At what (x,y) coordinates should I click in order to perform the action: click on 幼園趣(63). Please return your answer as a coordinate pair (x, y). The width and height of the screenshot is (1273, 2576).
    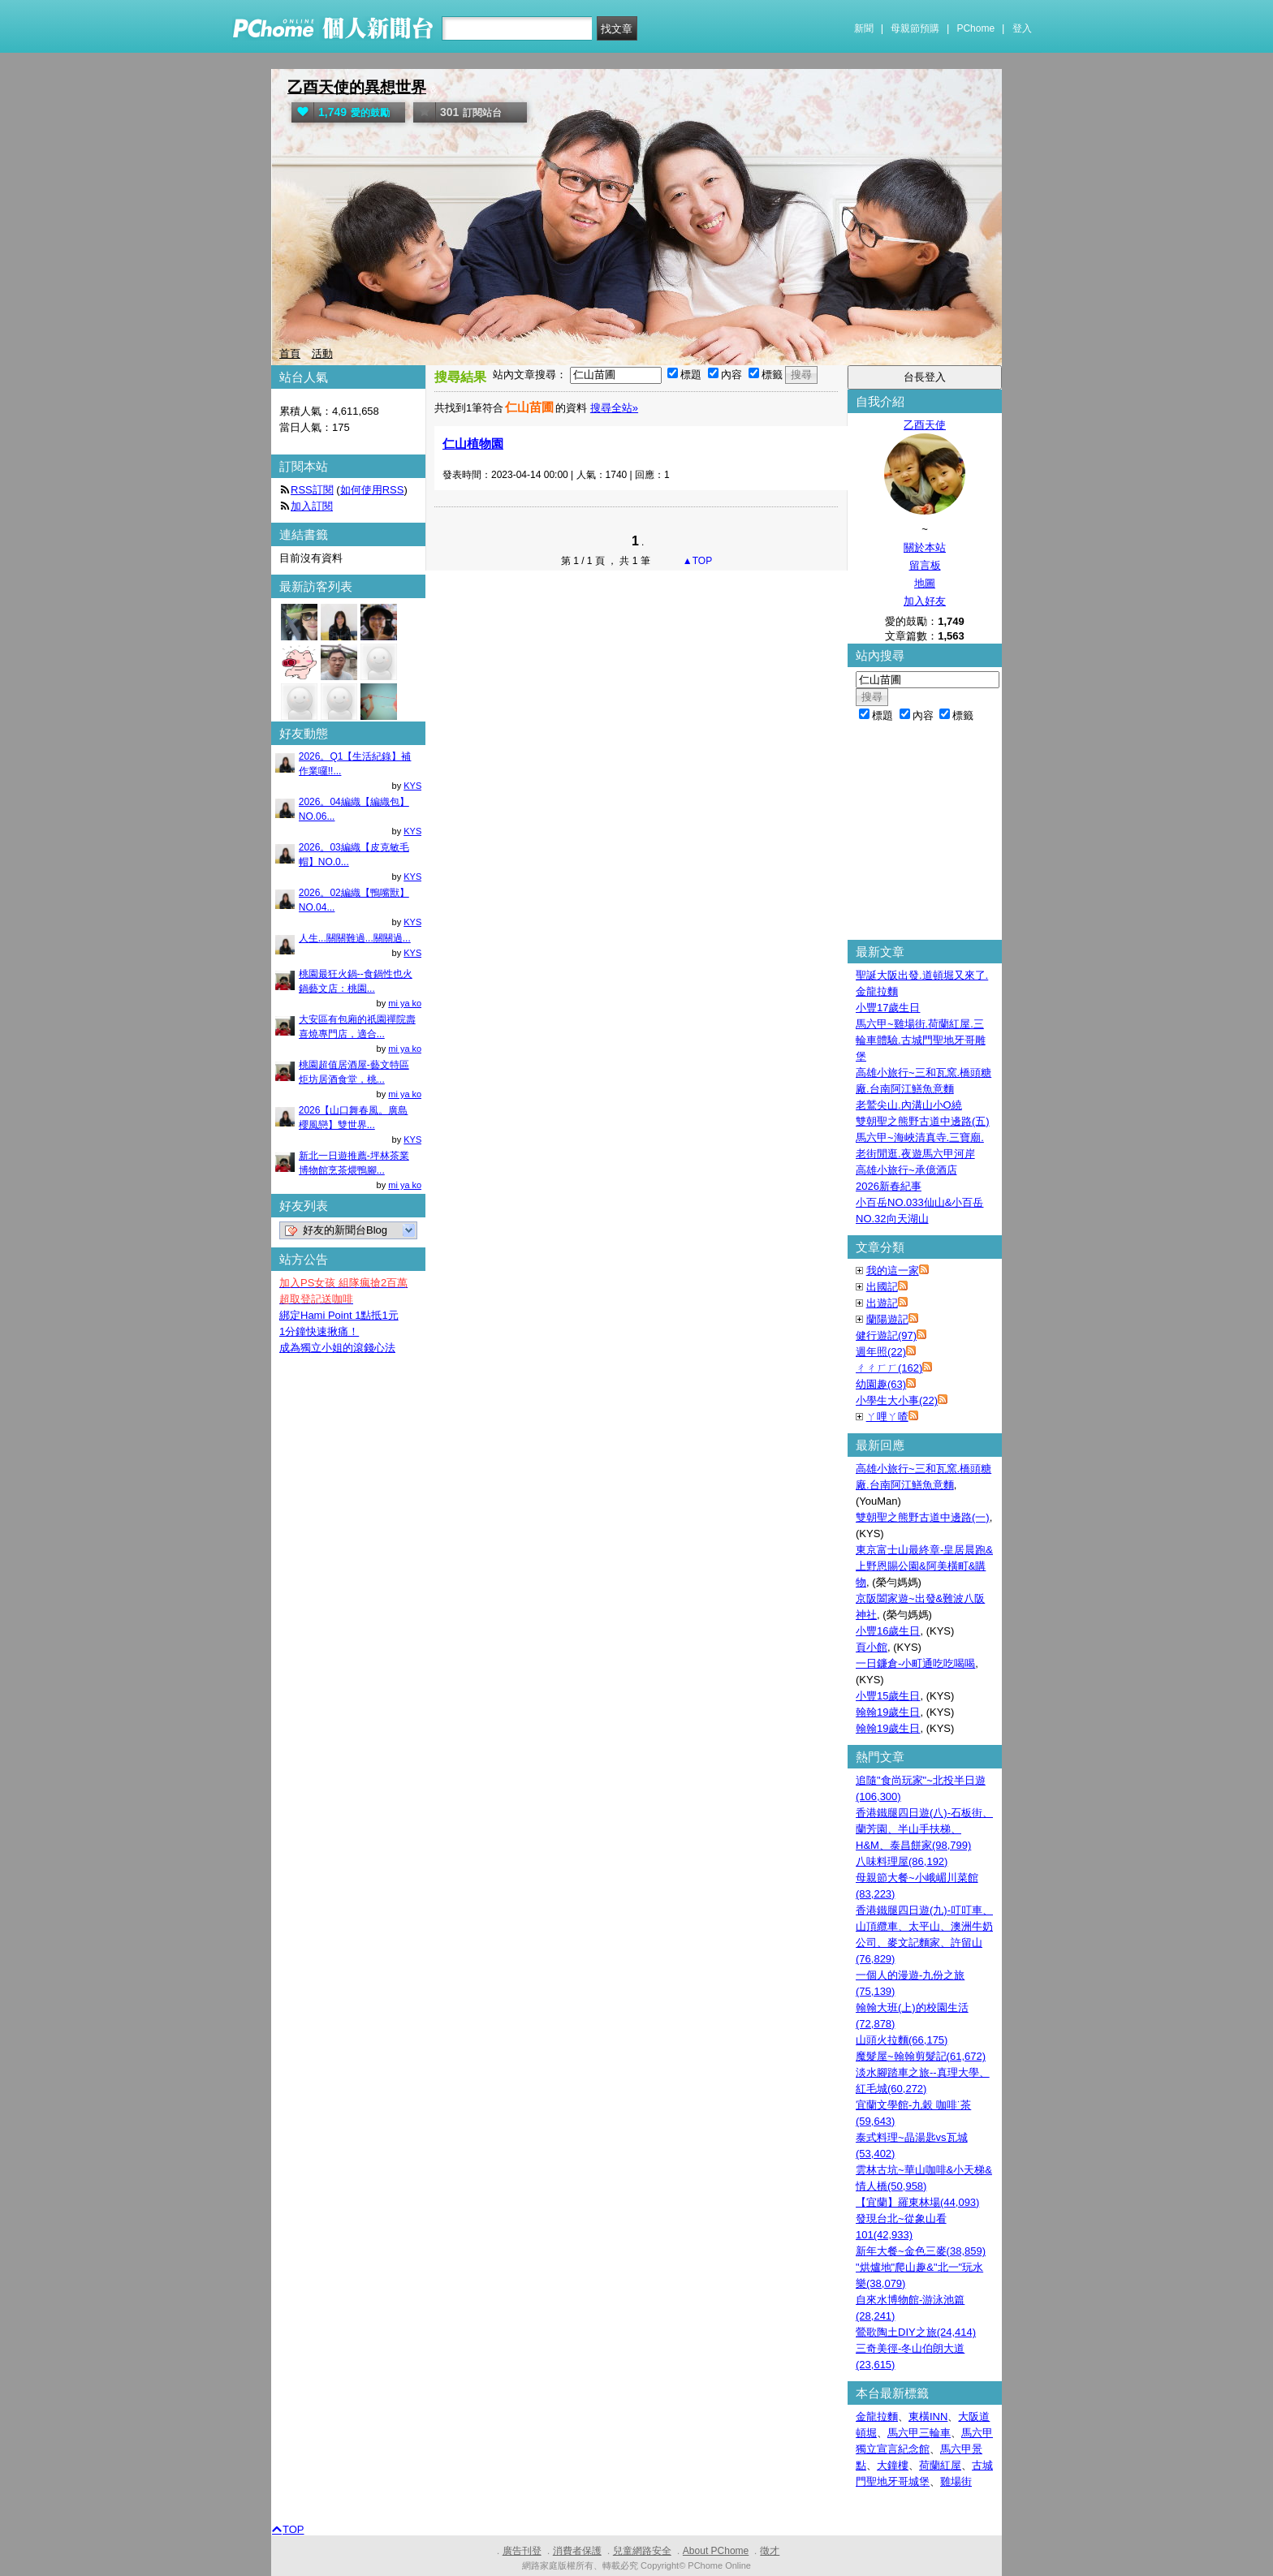
    Looking at the image, I should click on (881, 1384).